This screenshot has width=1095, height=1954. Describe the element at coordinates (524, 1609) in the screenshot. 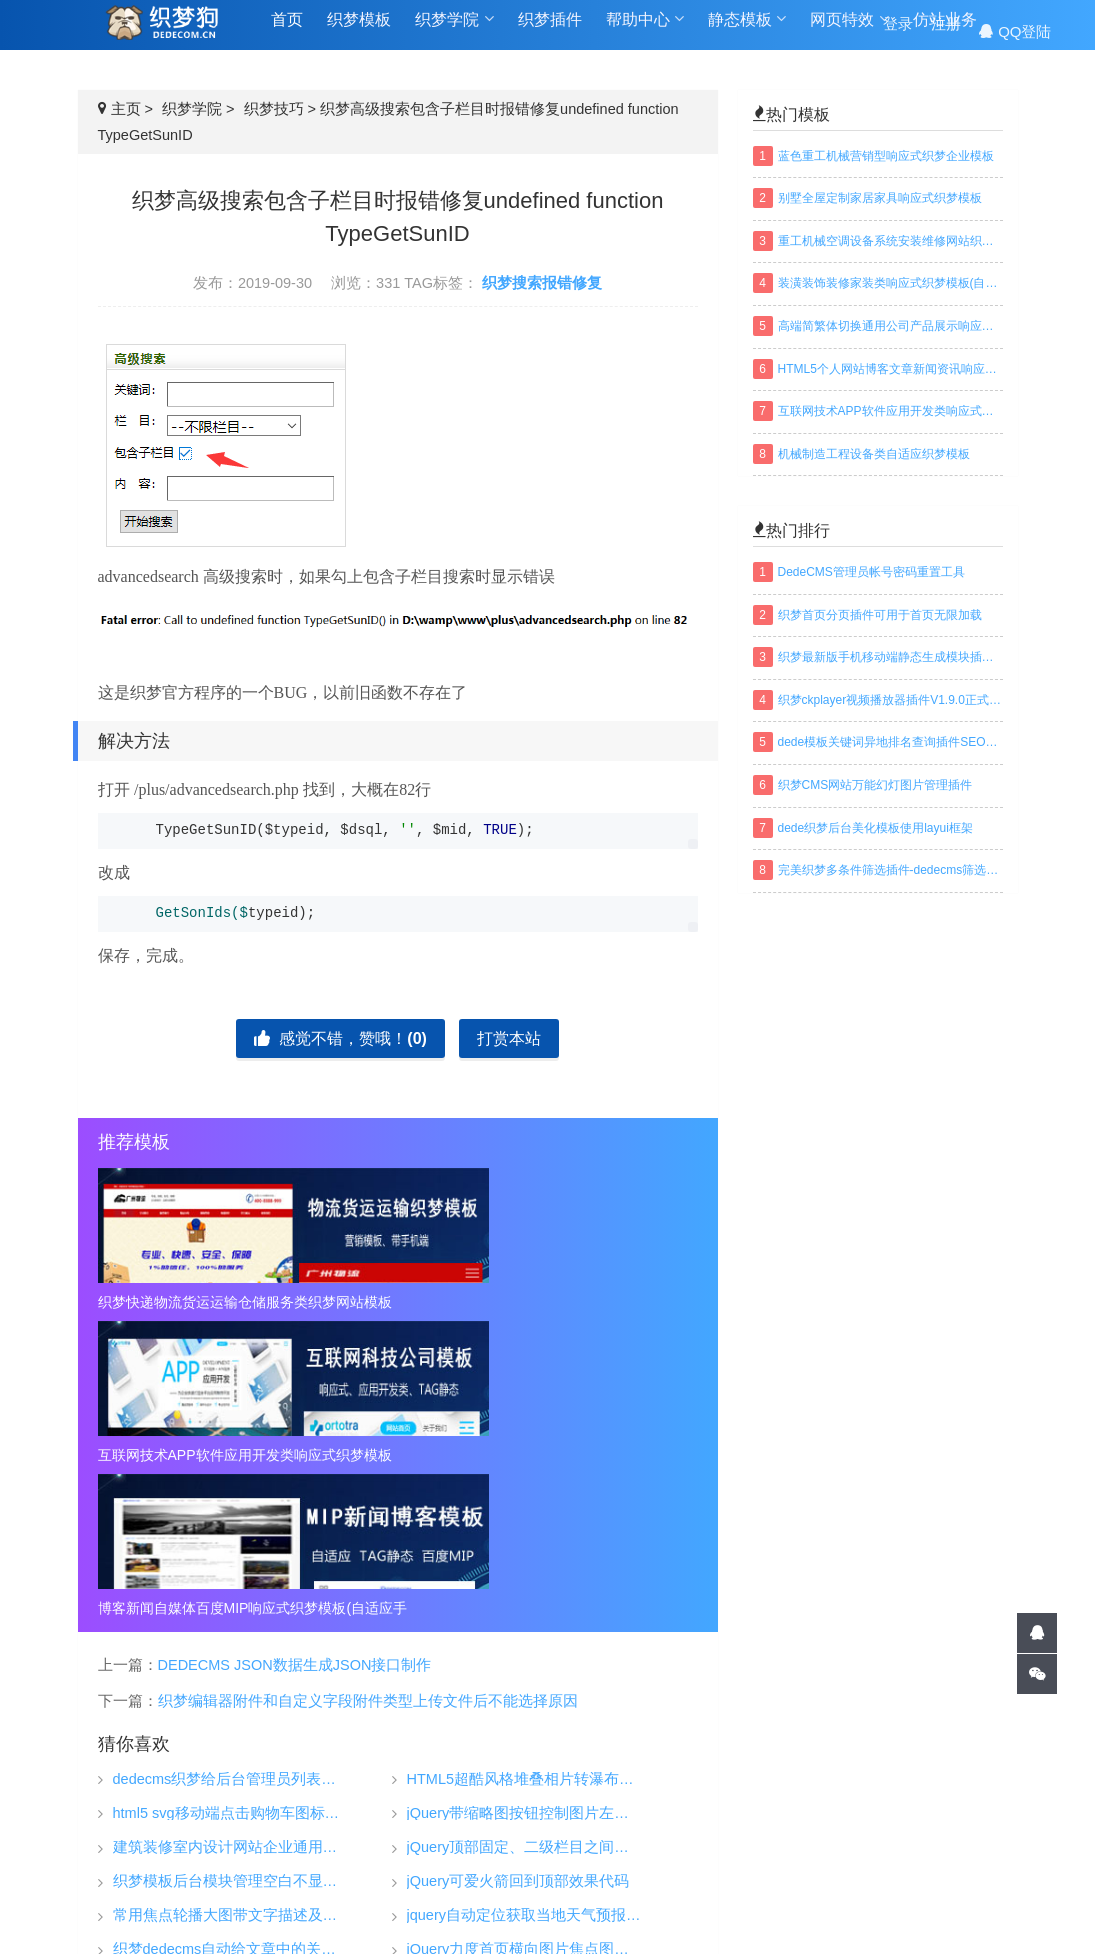

I see `jquery自动定位获取当地天气预报插件` at that location.